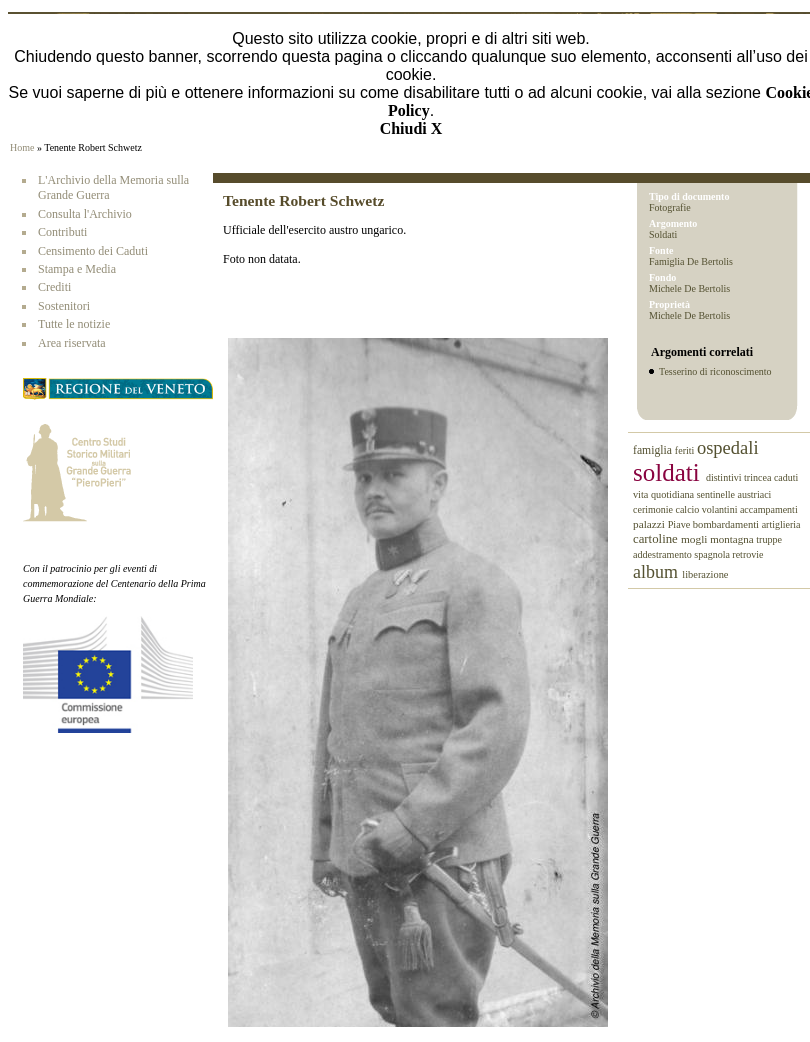 This screenshot has width=810, height=1042. What do you see at coordinates (669, 472) in the screenshot?
I see `soldati` at bounding box center [669, 472].